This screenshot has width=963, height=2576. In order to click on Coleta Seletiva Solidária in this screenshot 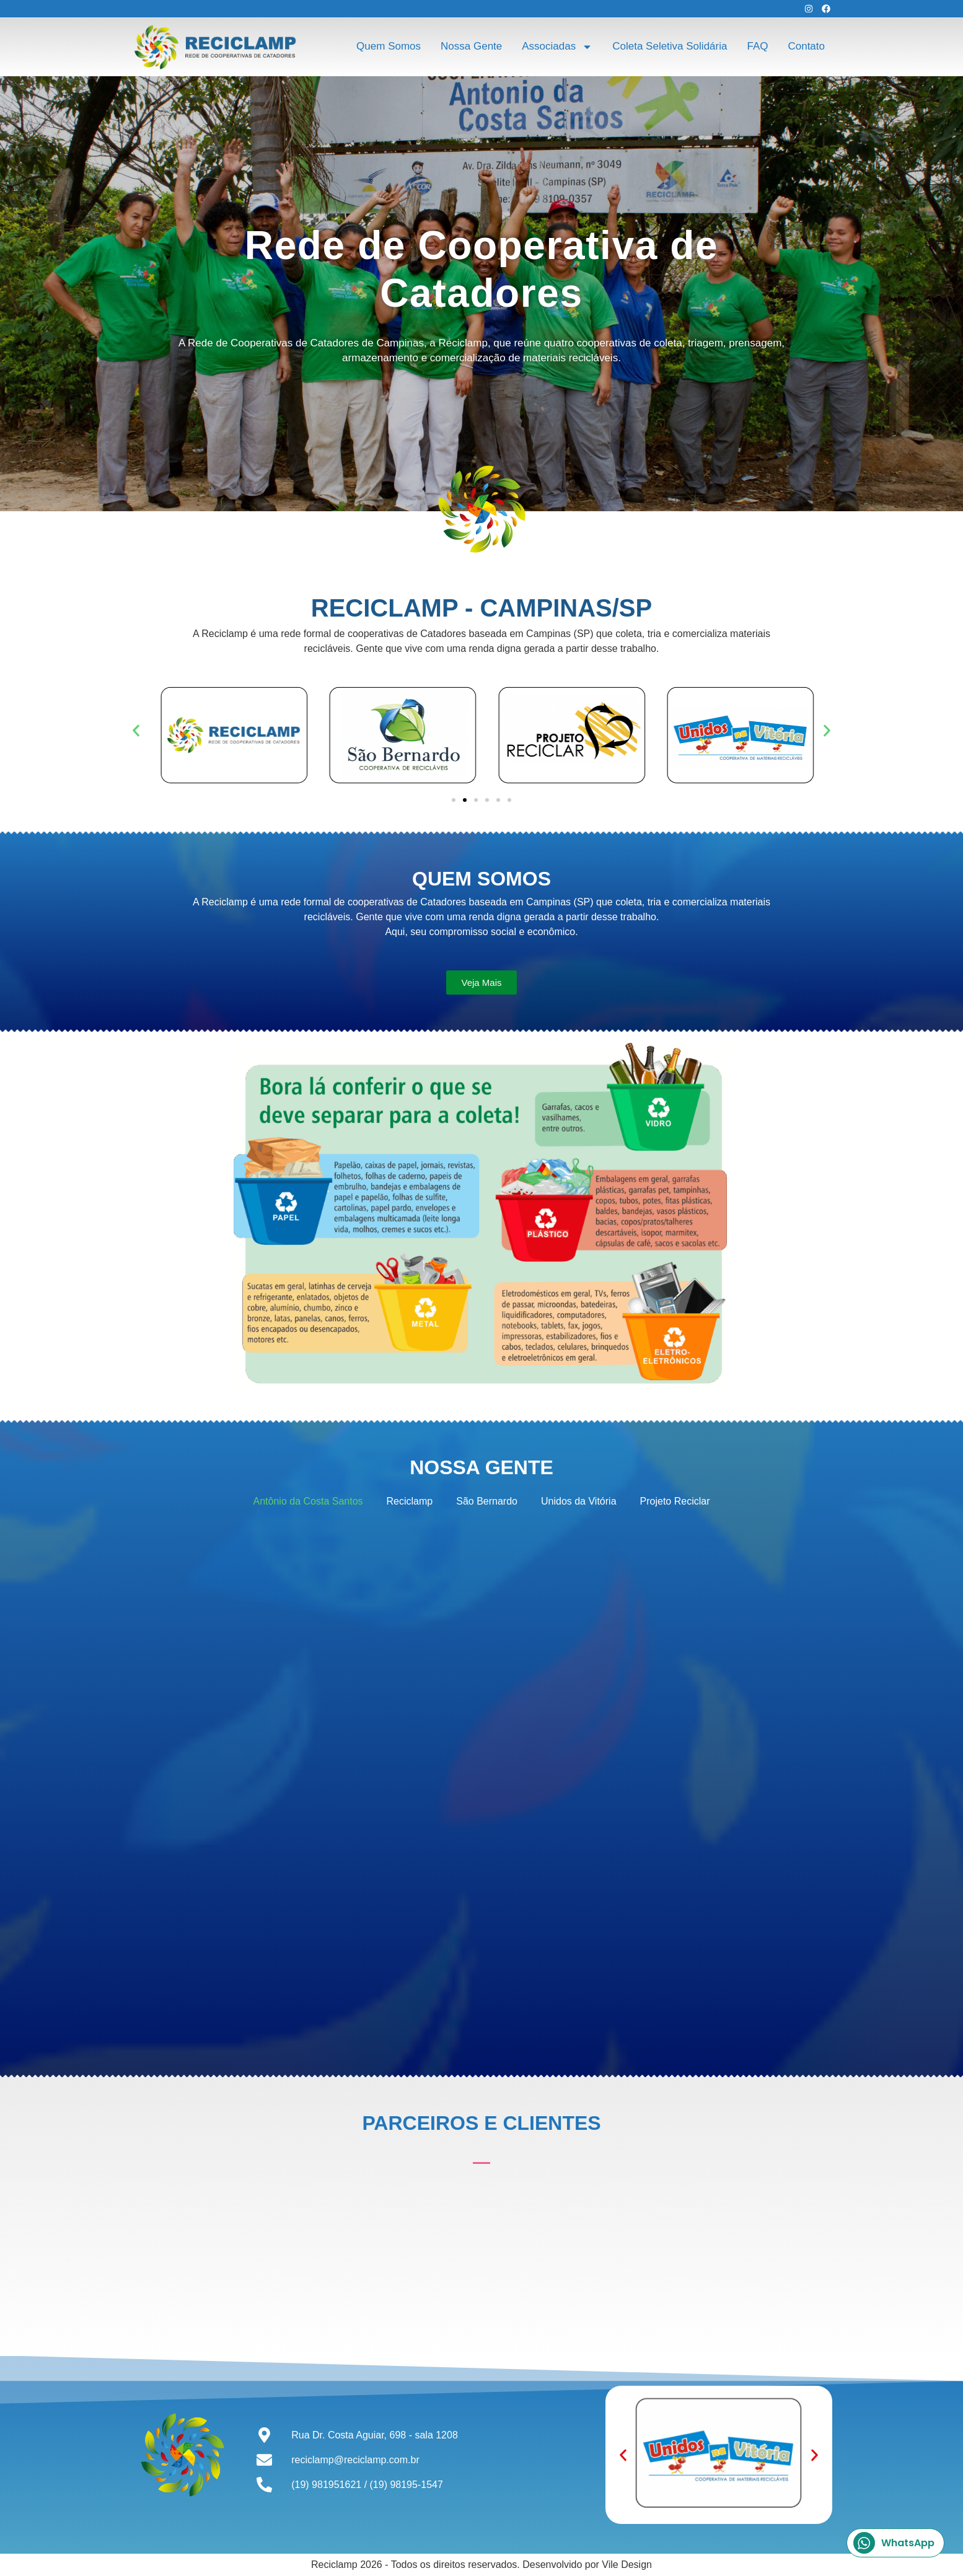, I will do `click(669, 46)`.